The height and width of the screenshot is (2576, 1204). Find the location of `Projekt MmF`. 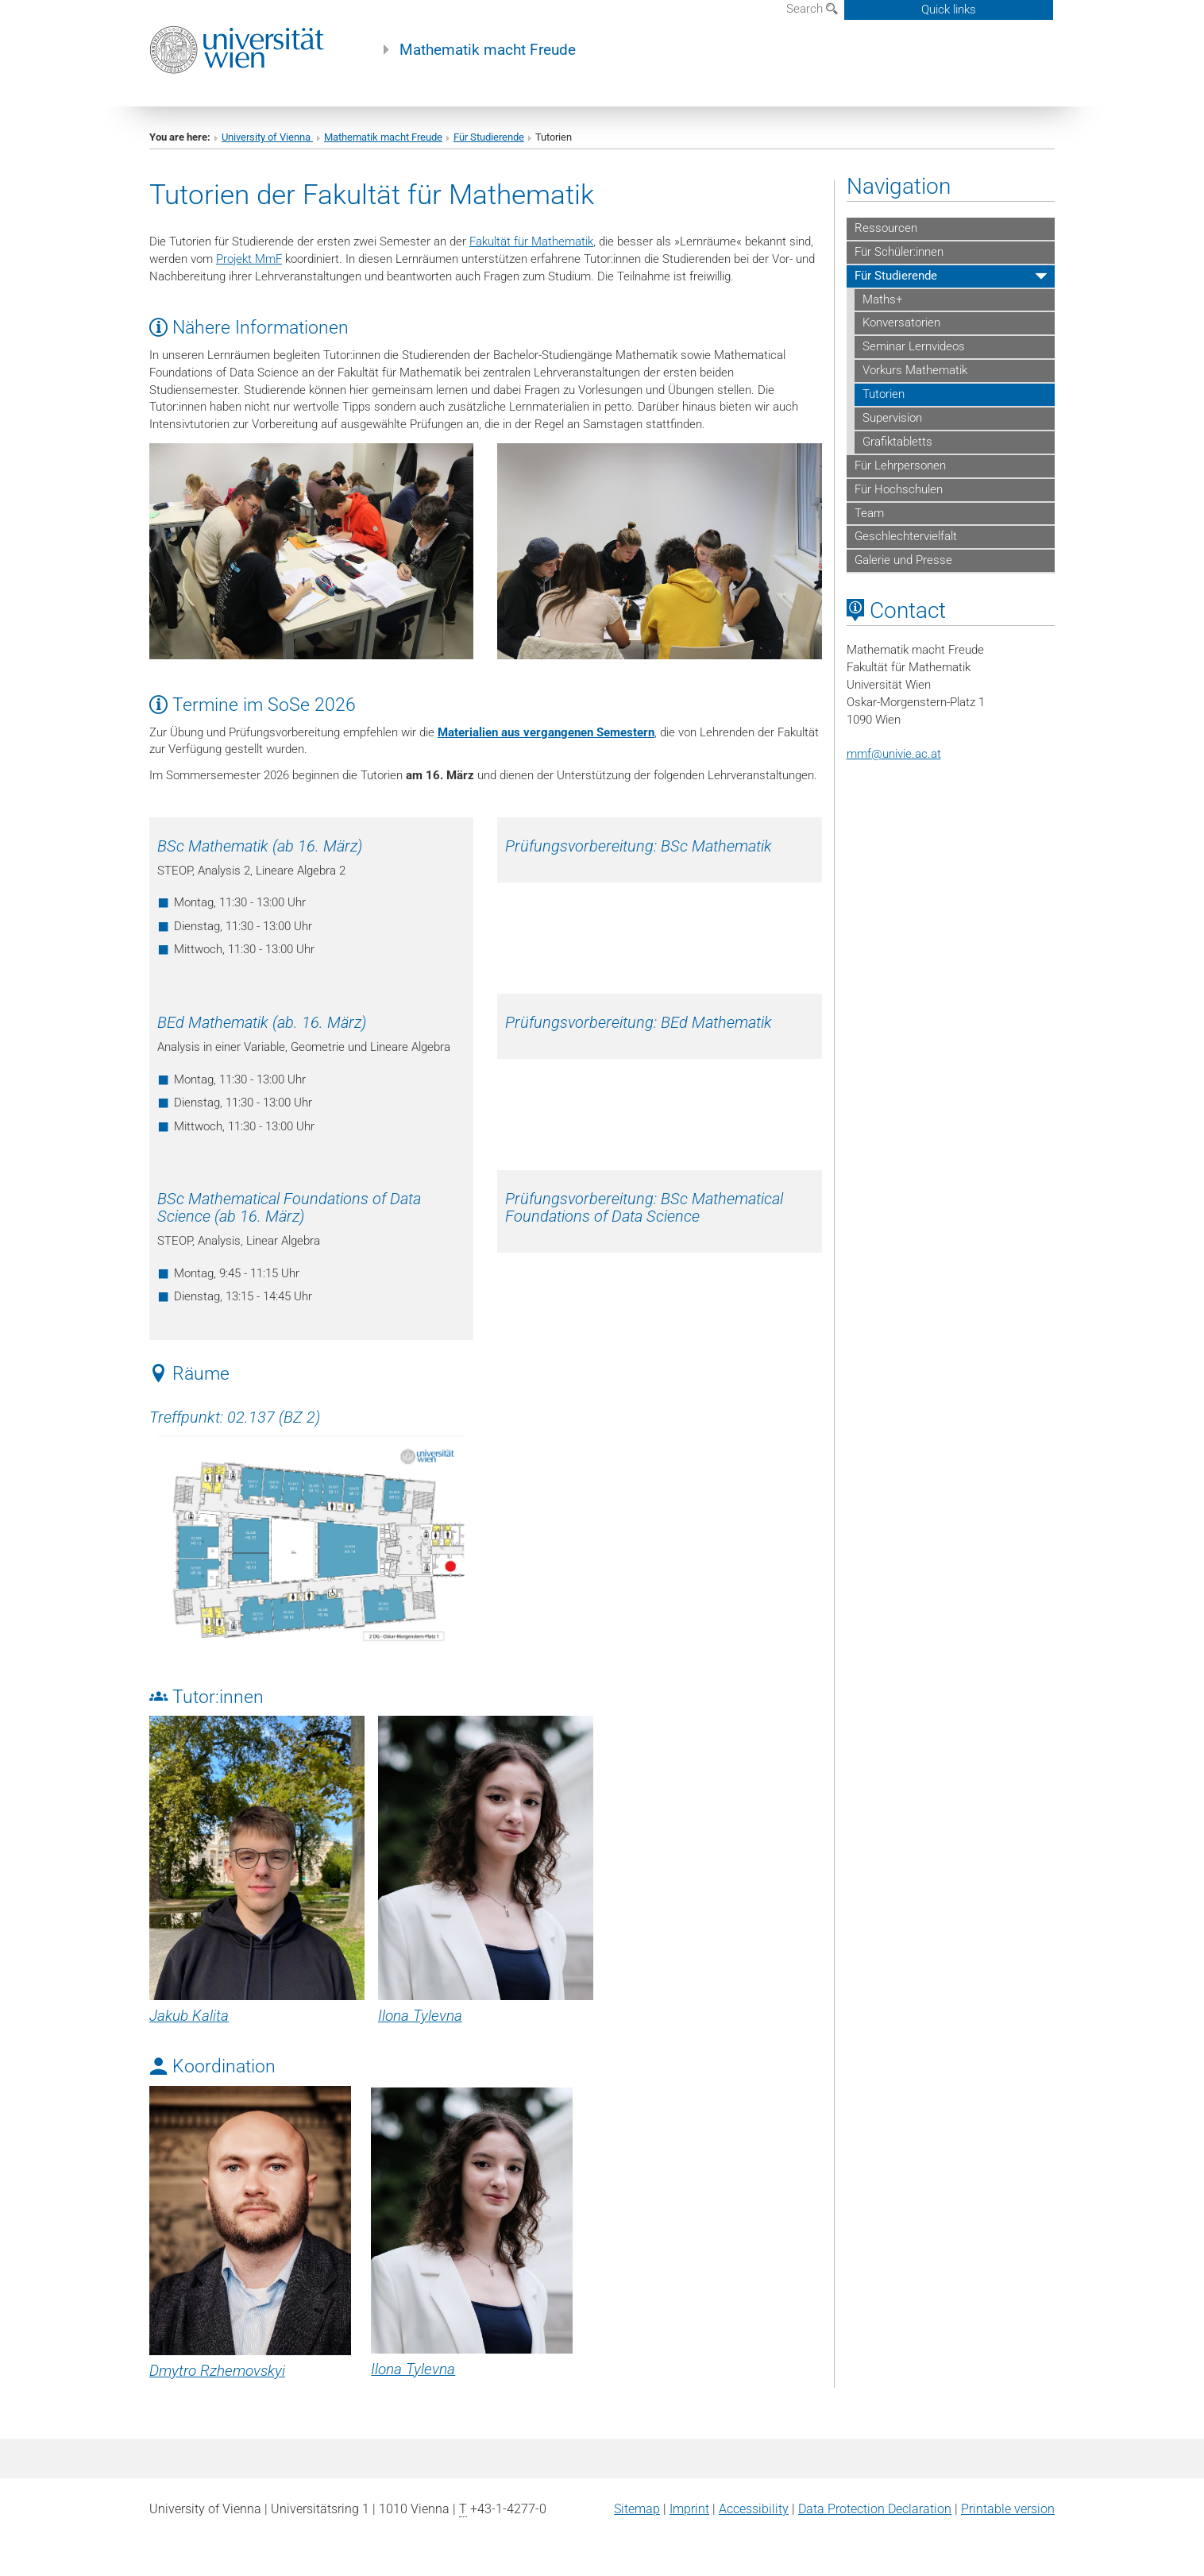

Projekt MmF is located at coordinates (249, 259).